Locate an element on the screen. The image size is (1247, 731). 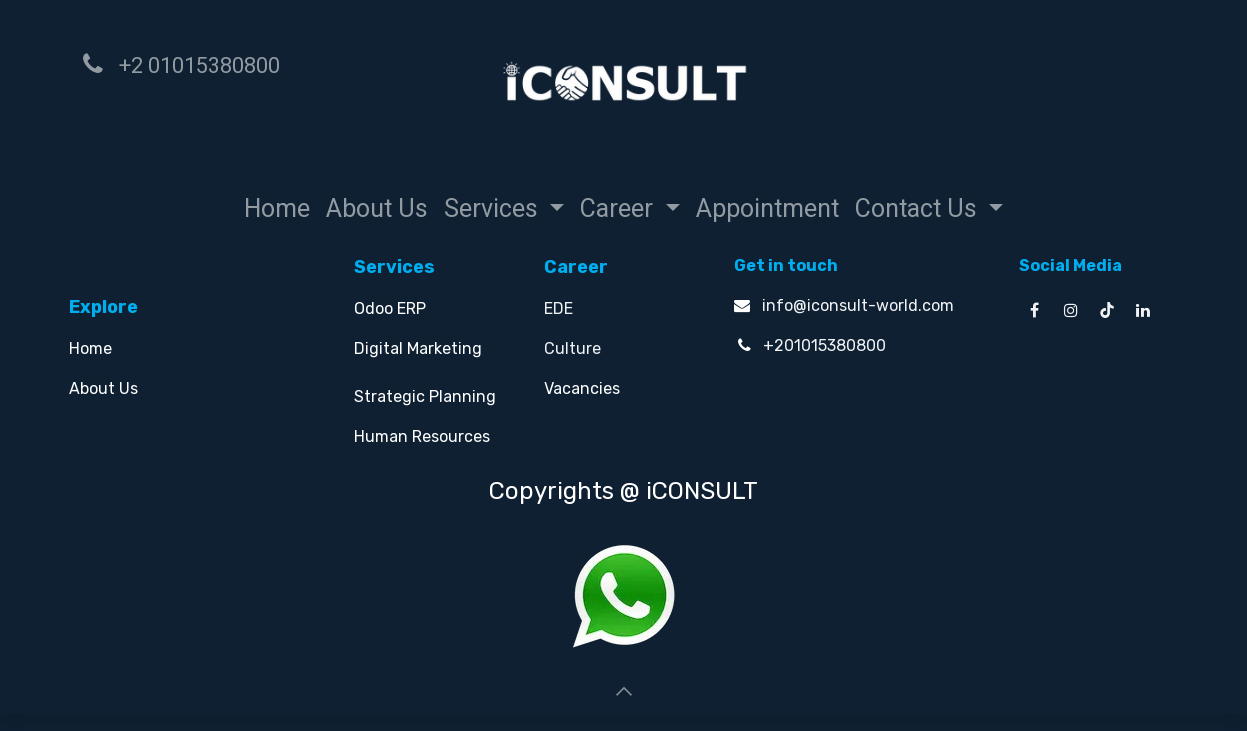
[Instagram] is located at coordinates (1071, 310).